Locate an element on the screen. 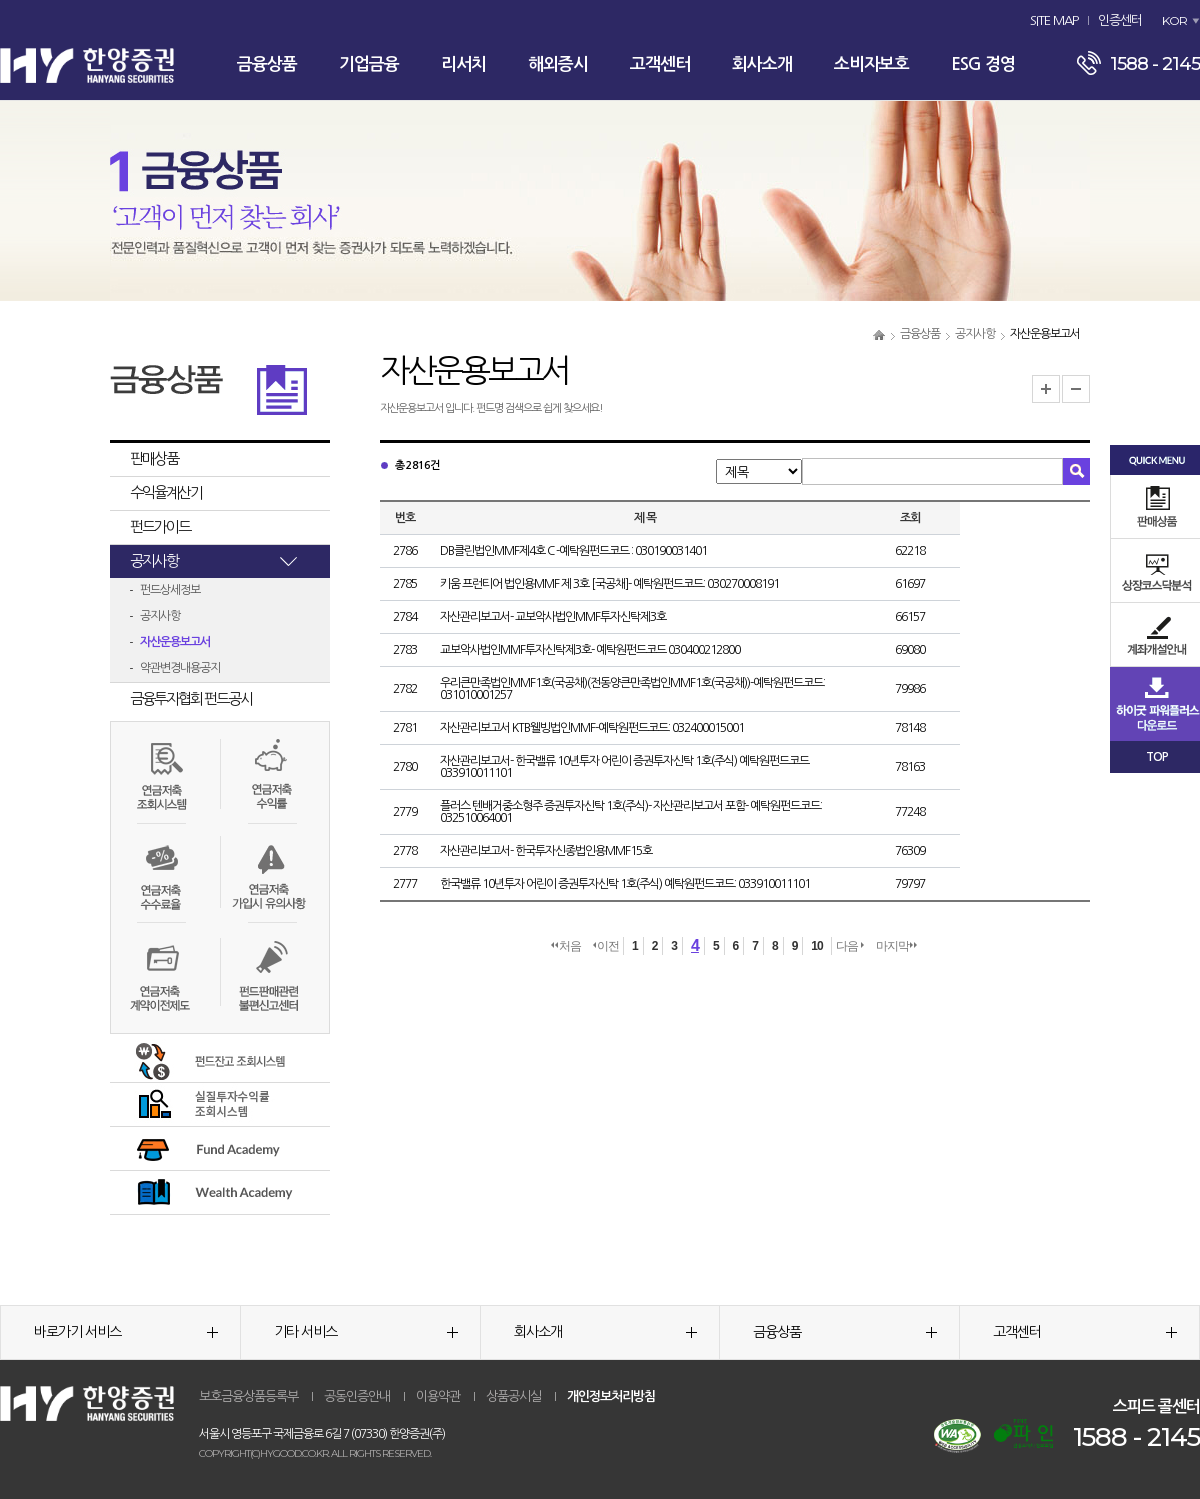 The image size is (1200, 1499). 약관변경내용공지 is located at coordinates (180, 668).